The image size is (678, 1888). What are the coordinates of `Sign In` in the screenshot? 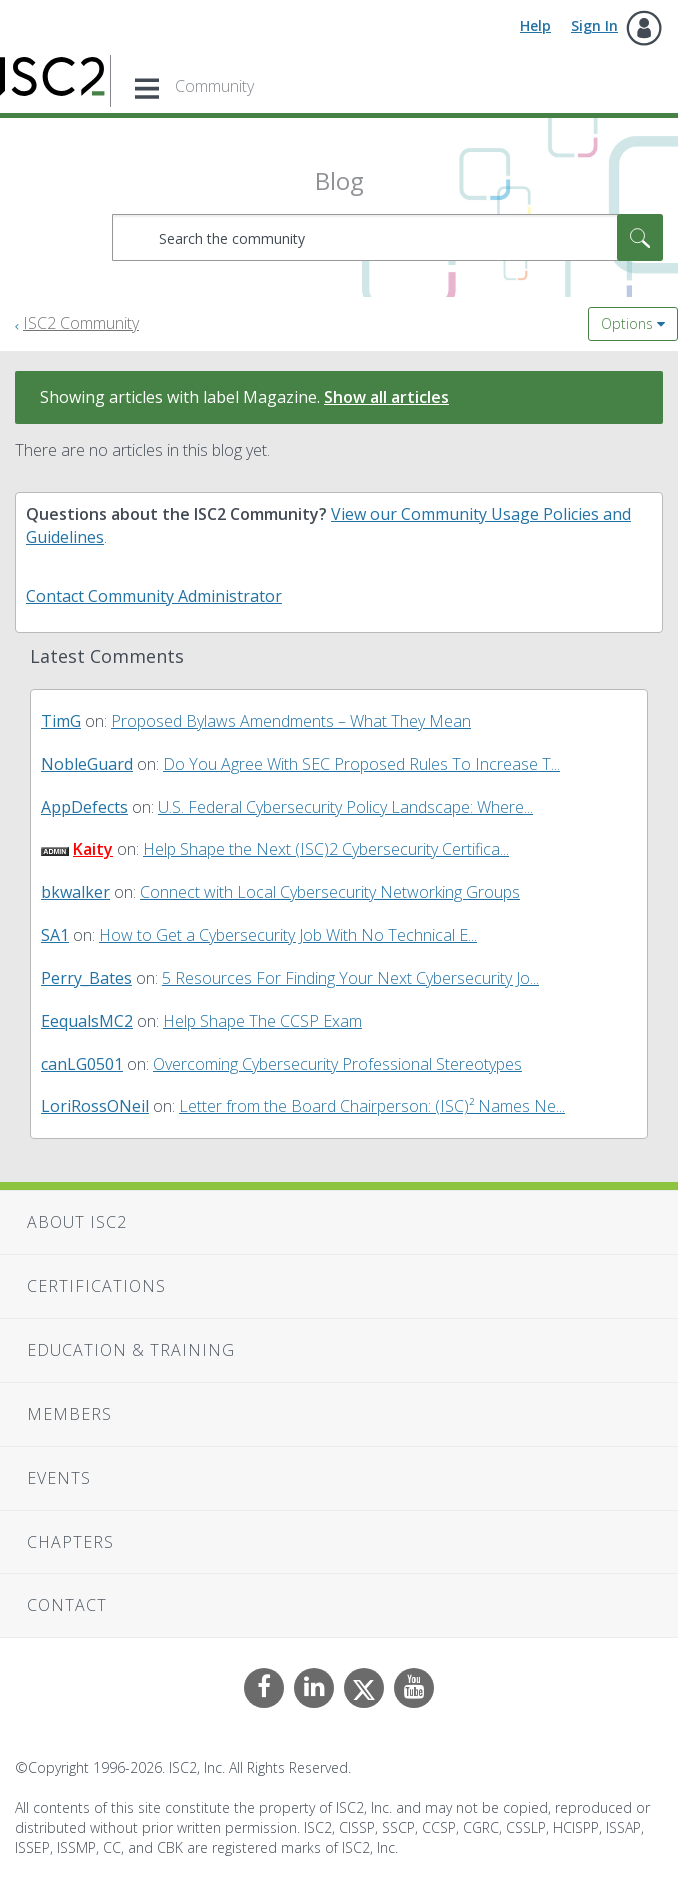 It's located at (594, 25).